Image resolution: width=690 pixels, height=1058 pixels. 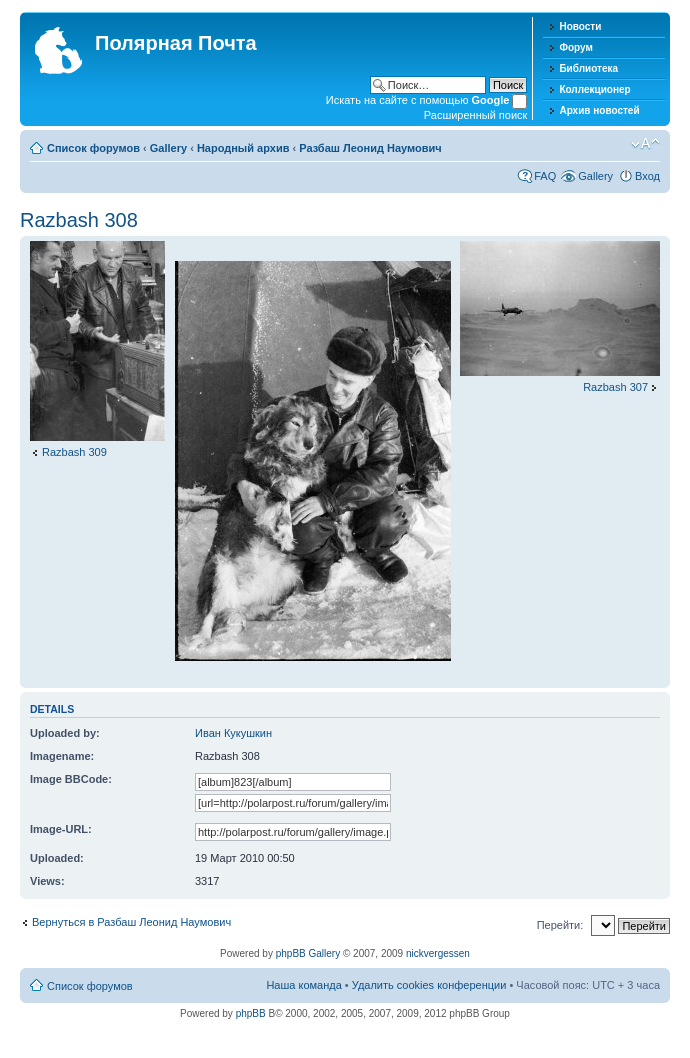 What do you see at coordinates (74, 452) in the screenshot?
I see `Razbash 309` at bounding box center [74, 452].